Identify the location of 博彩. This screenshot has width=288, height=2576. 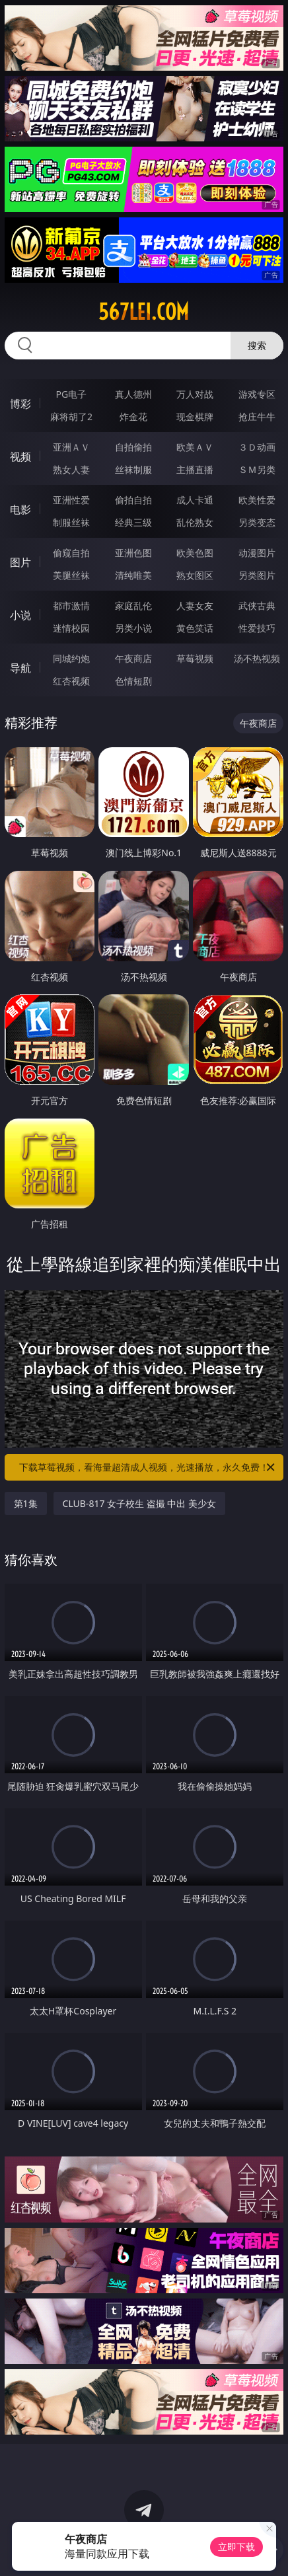
(20, 403).